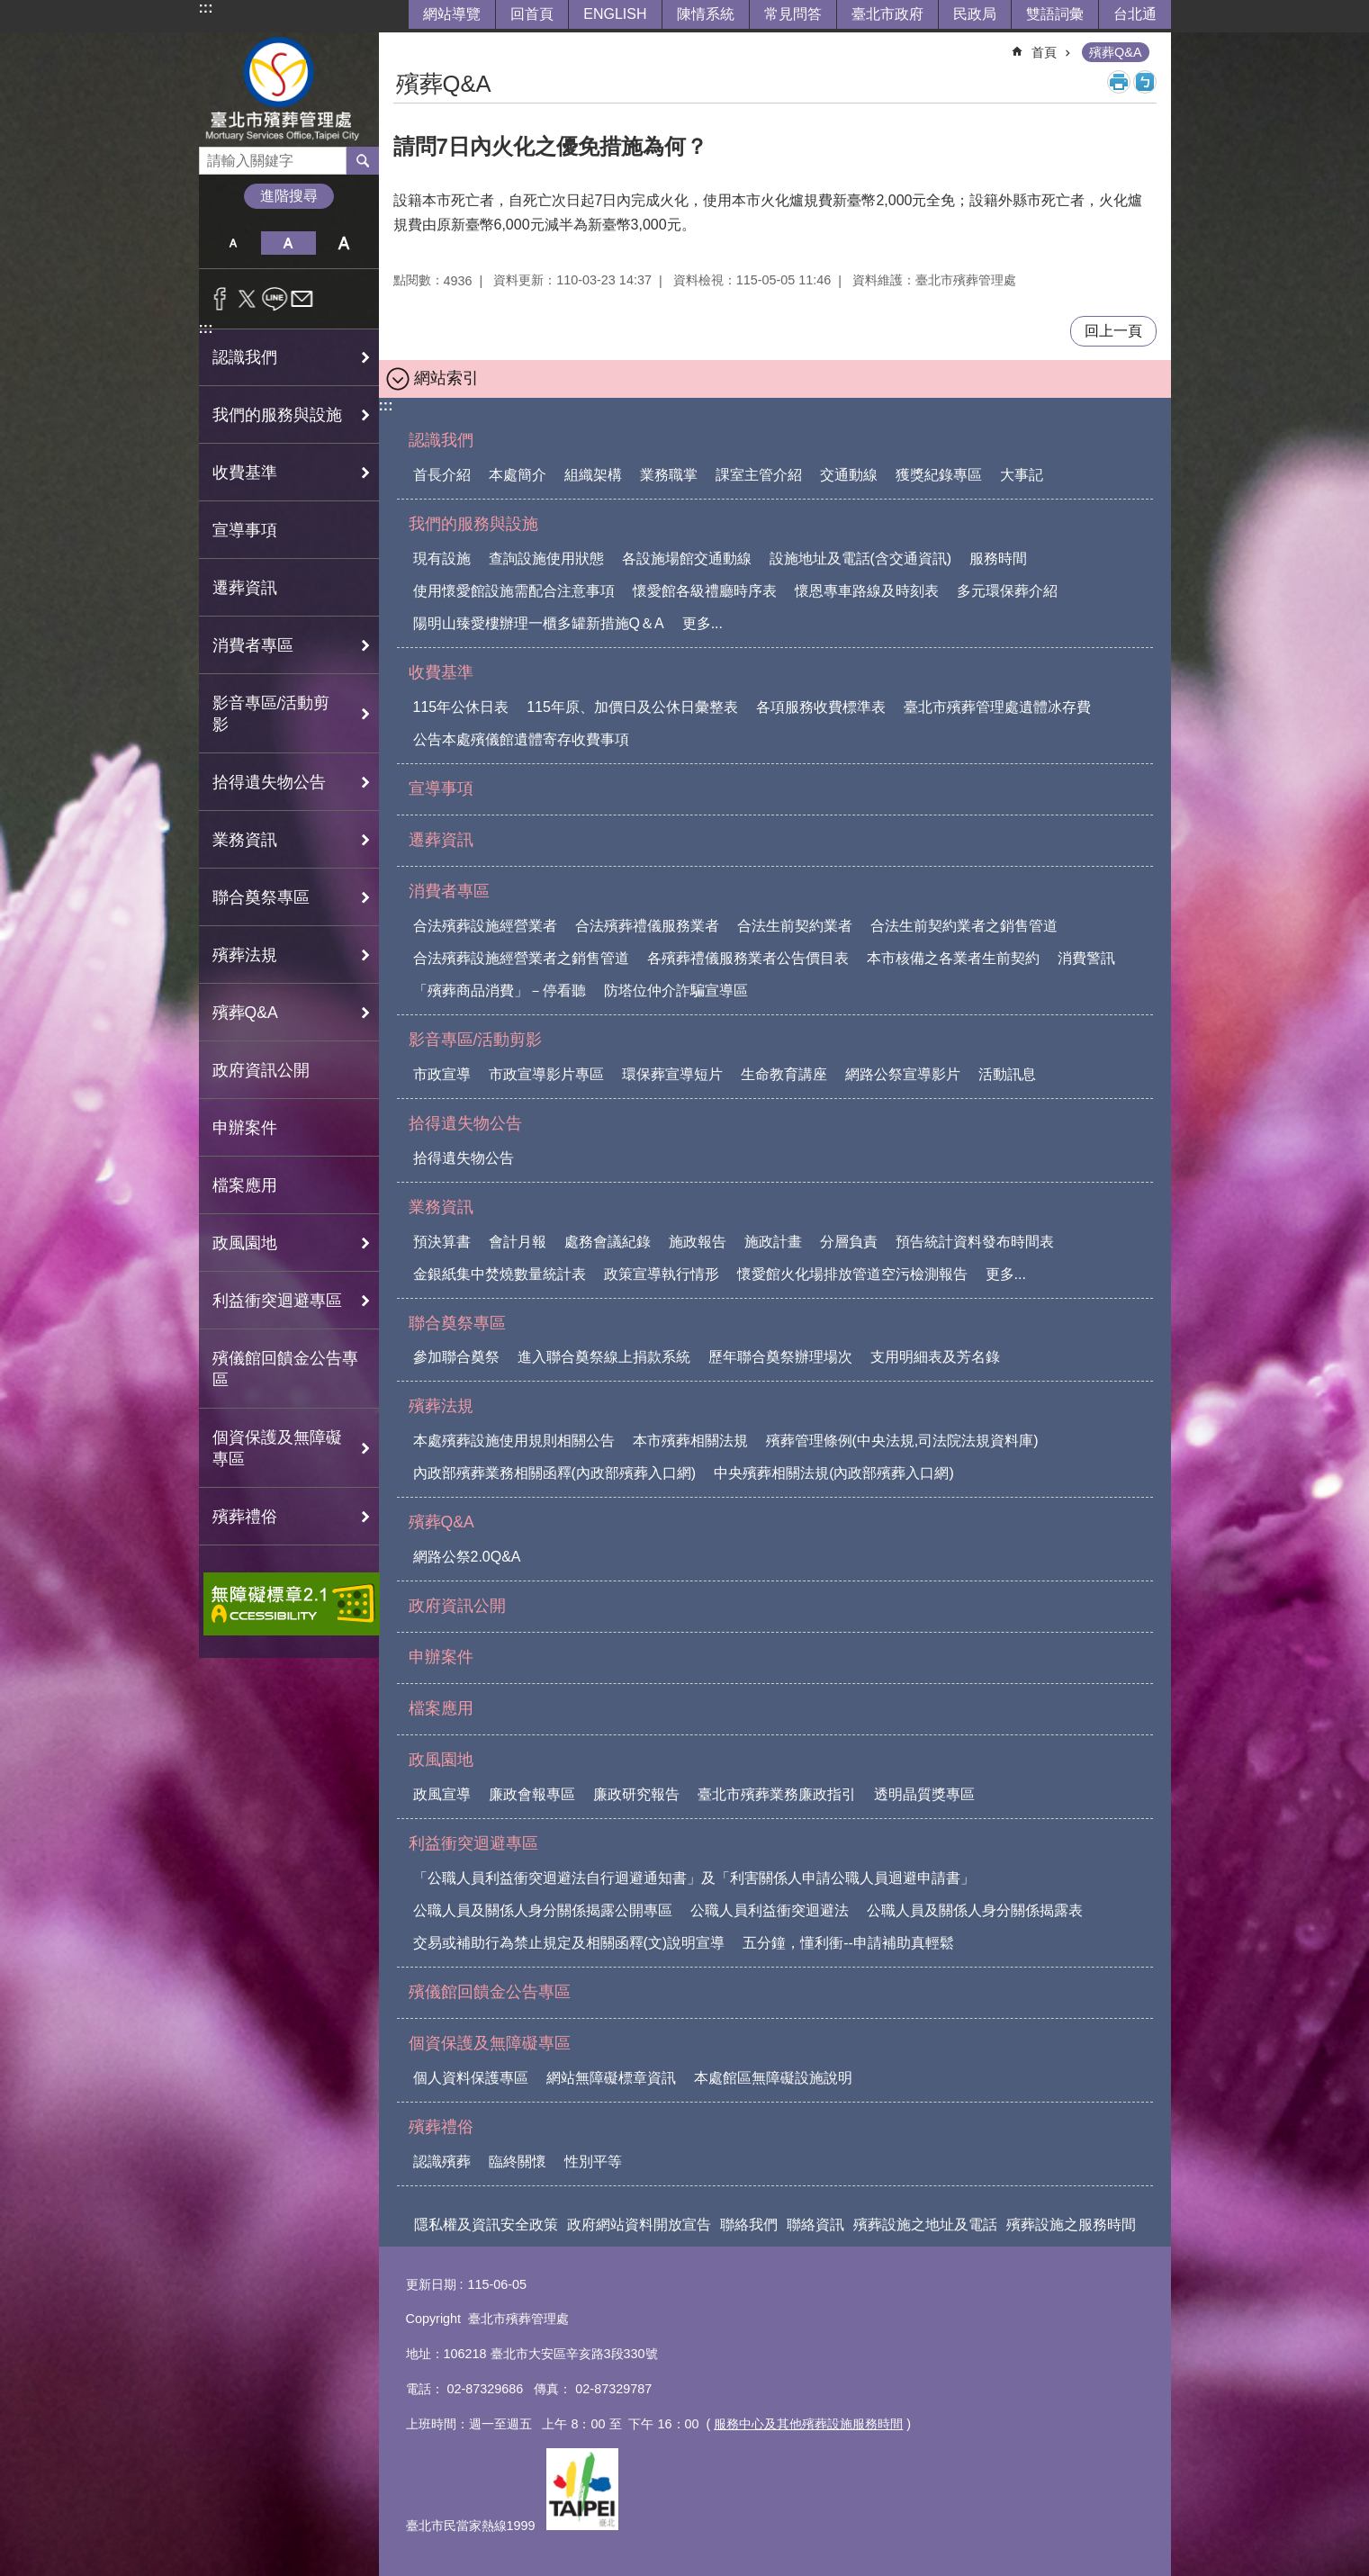 The height and width of the screenshot is (2576, 1369). I want to click on 殯葬禮俗 [button], so click(244, 1517).